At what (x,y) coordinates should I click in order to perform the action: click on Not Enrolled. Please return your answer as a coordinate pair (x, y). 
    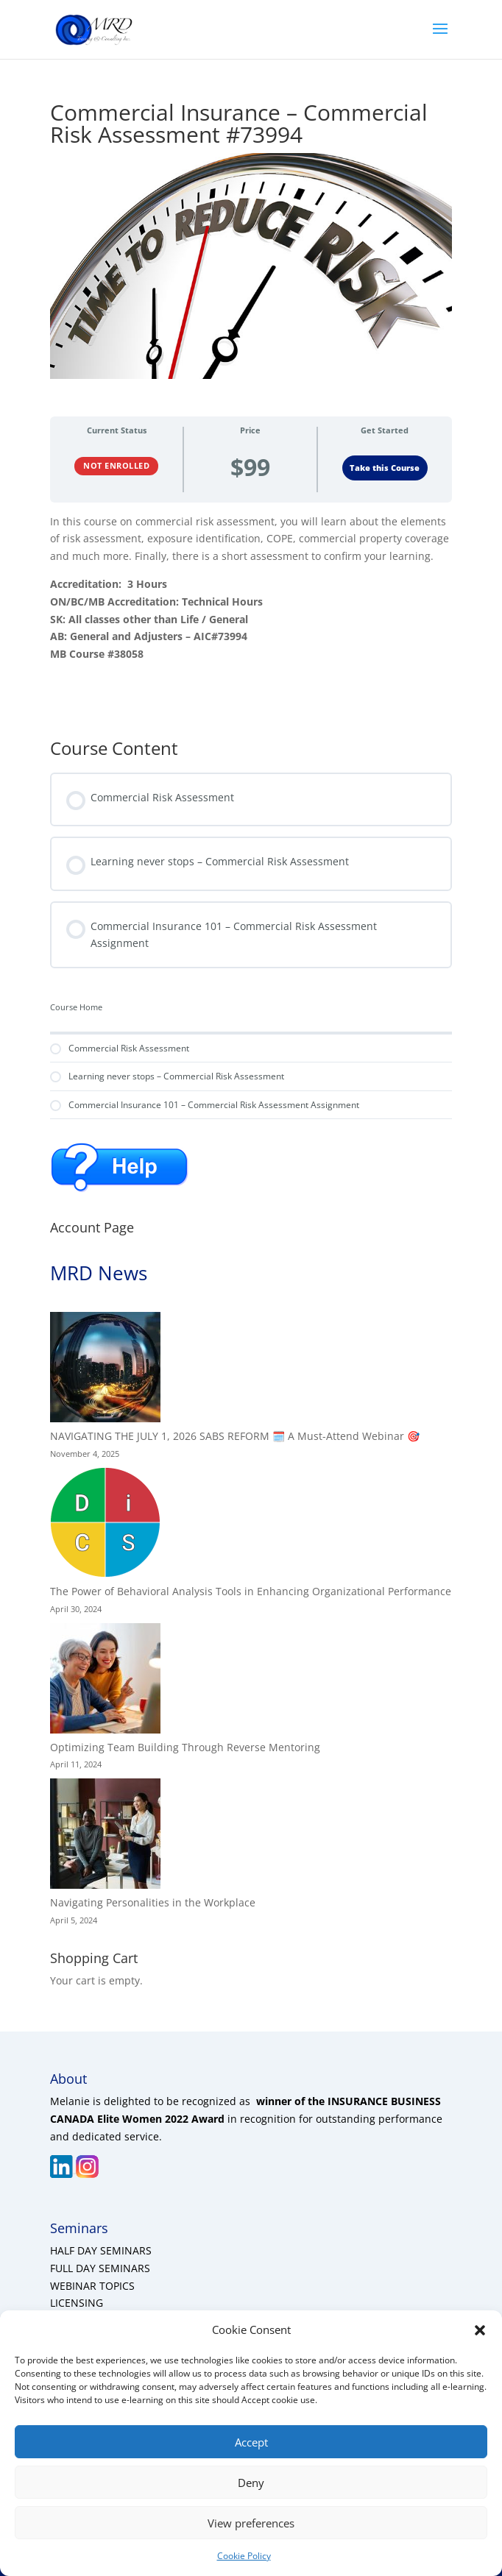
    Looking at the image, I should click on (116, 465).